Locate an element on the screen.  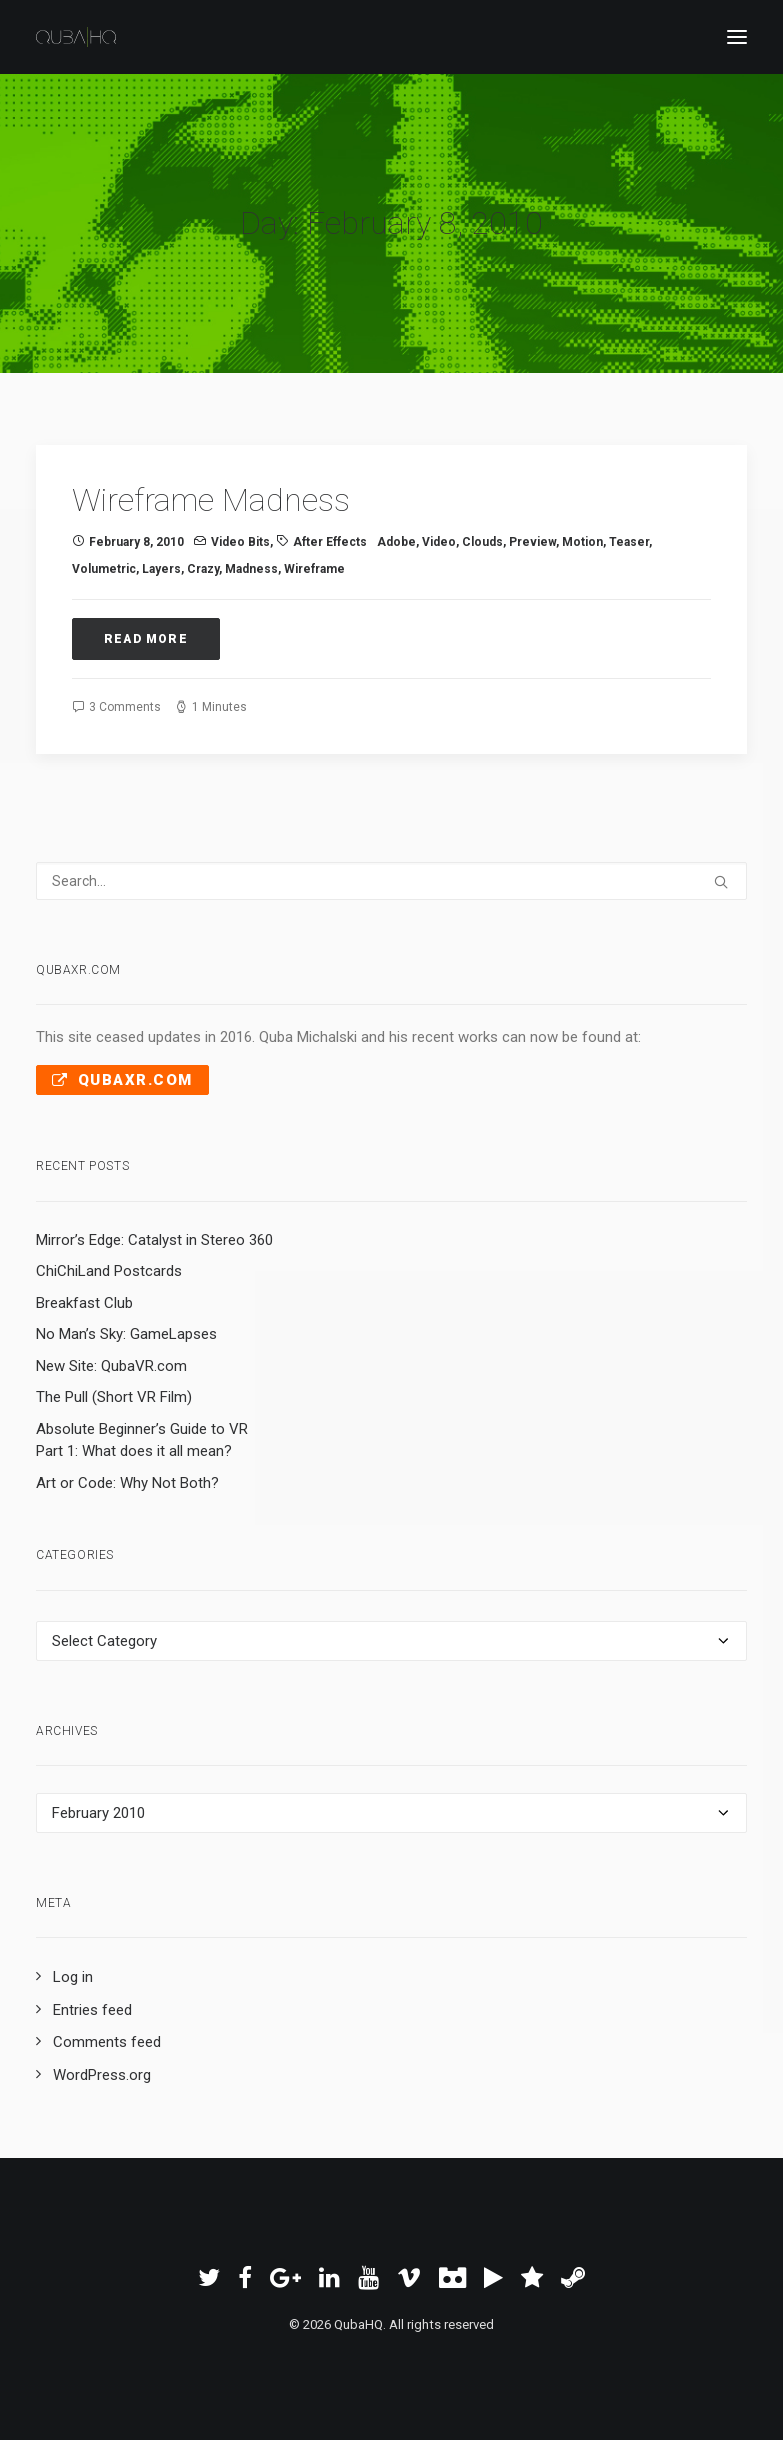
After Effects is located at coordinates (330, 542).